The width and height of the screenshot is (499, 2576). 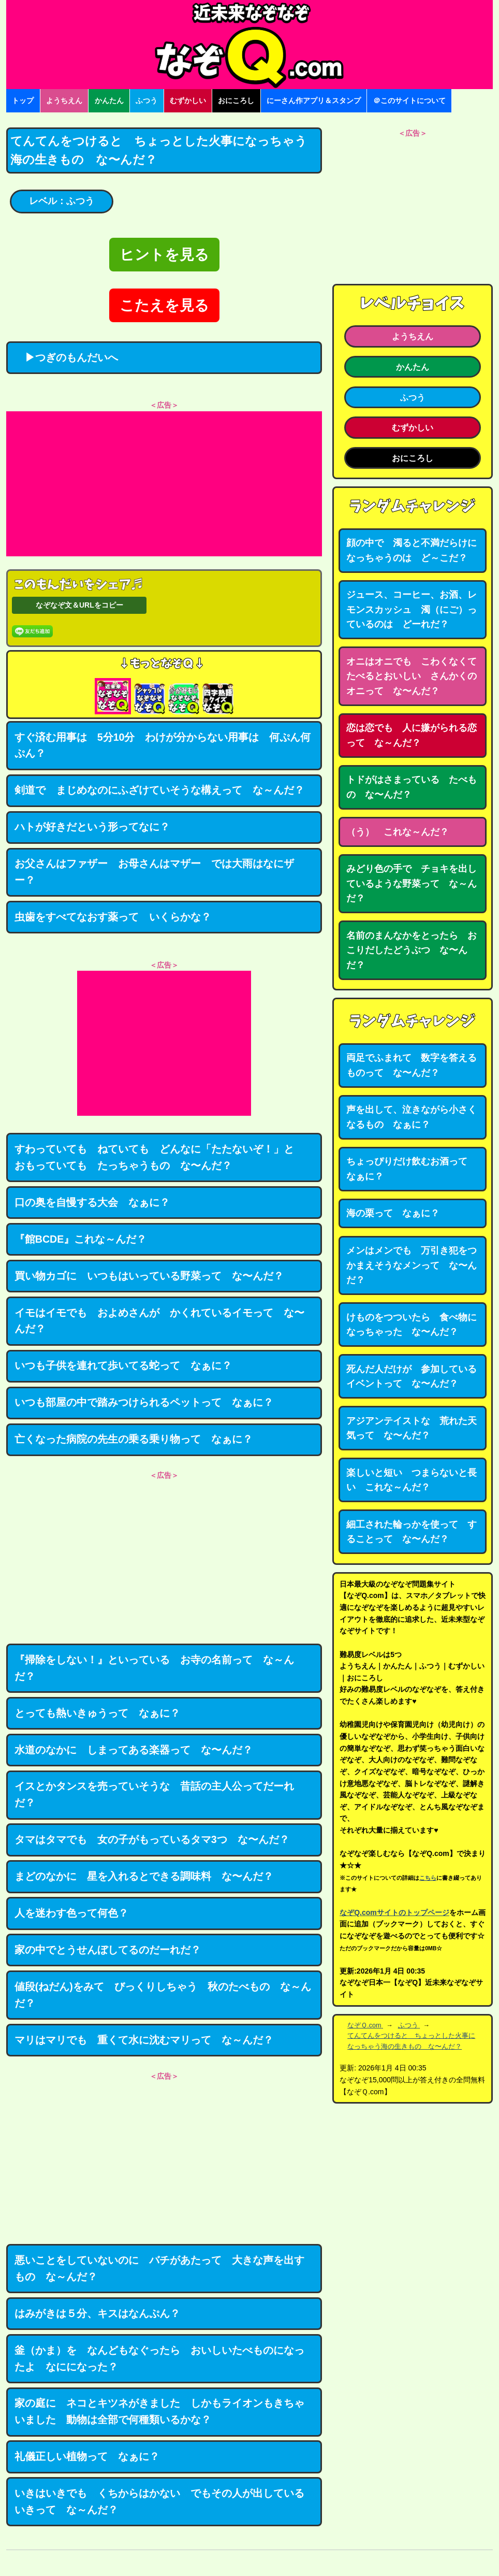 I want to click on アジアンテイストな 荒れた天気って な〜んだ？, so click(x=411, y=1428).